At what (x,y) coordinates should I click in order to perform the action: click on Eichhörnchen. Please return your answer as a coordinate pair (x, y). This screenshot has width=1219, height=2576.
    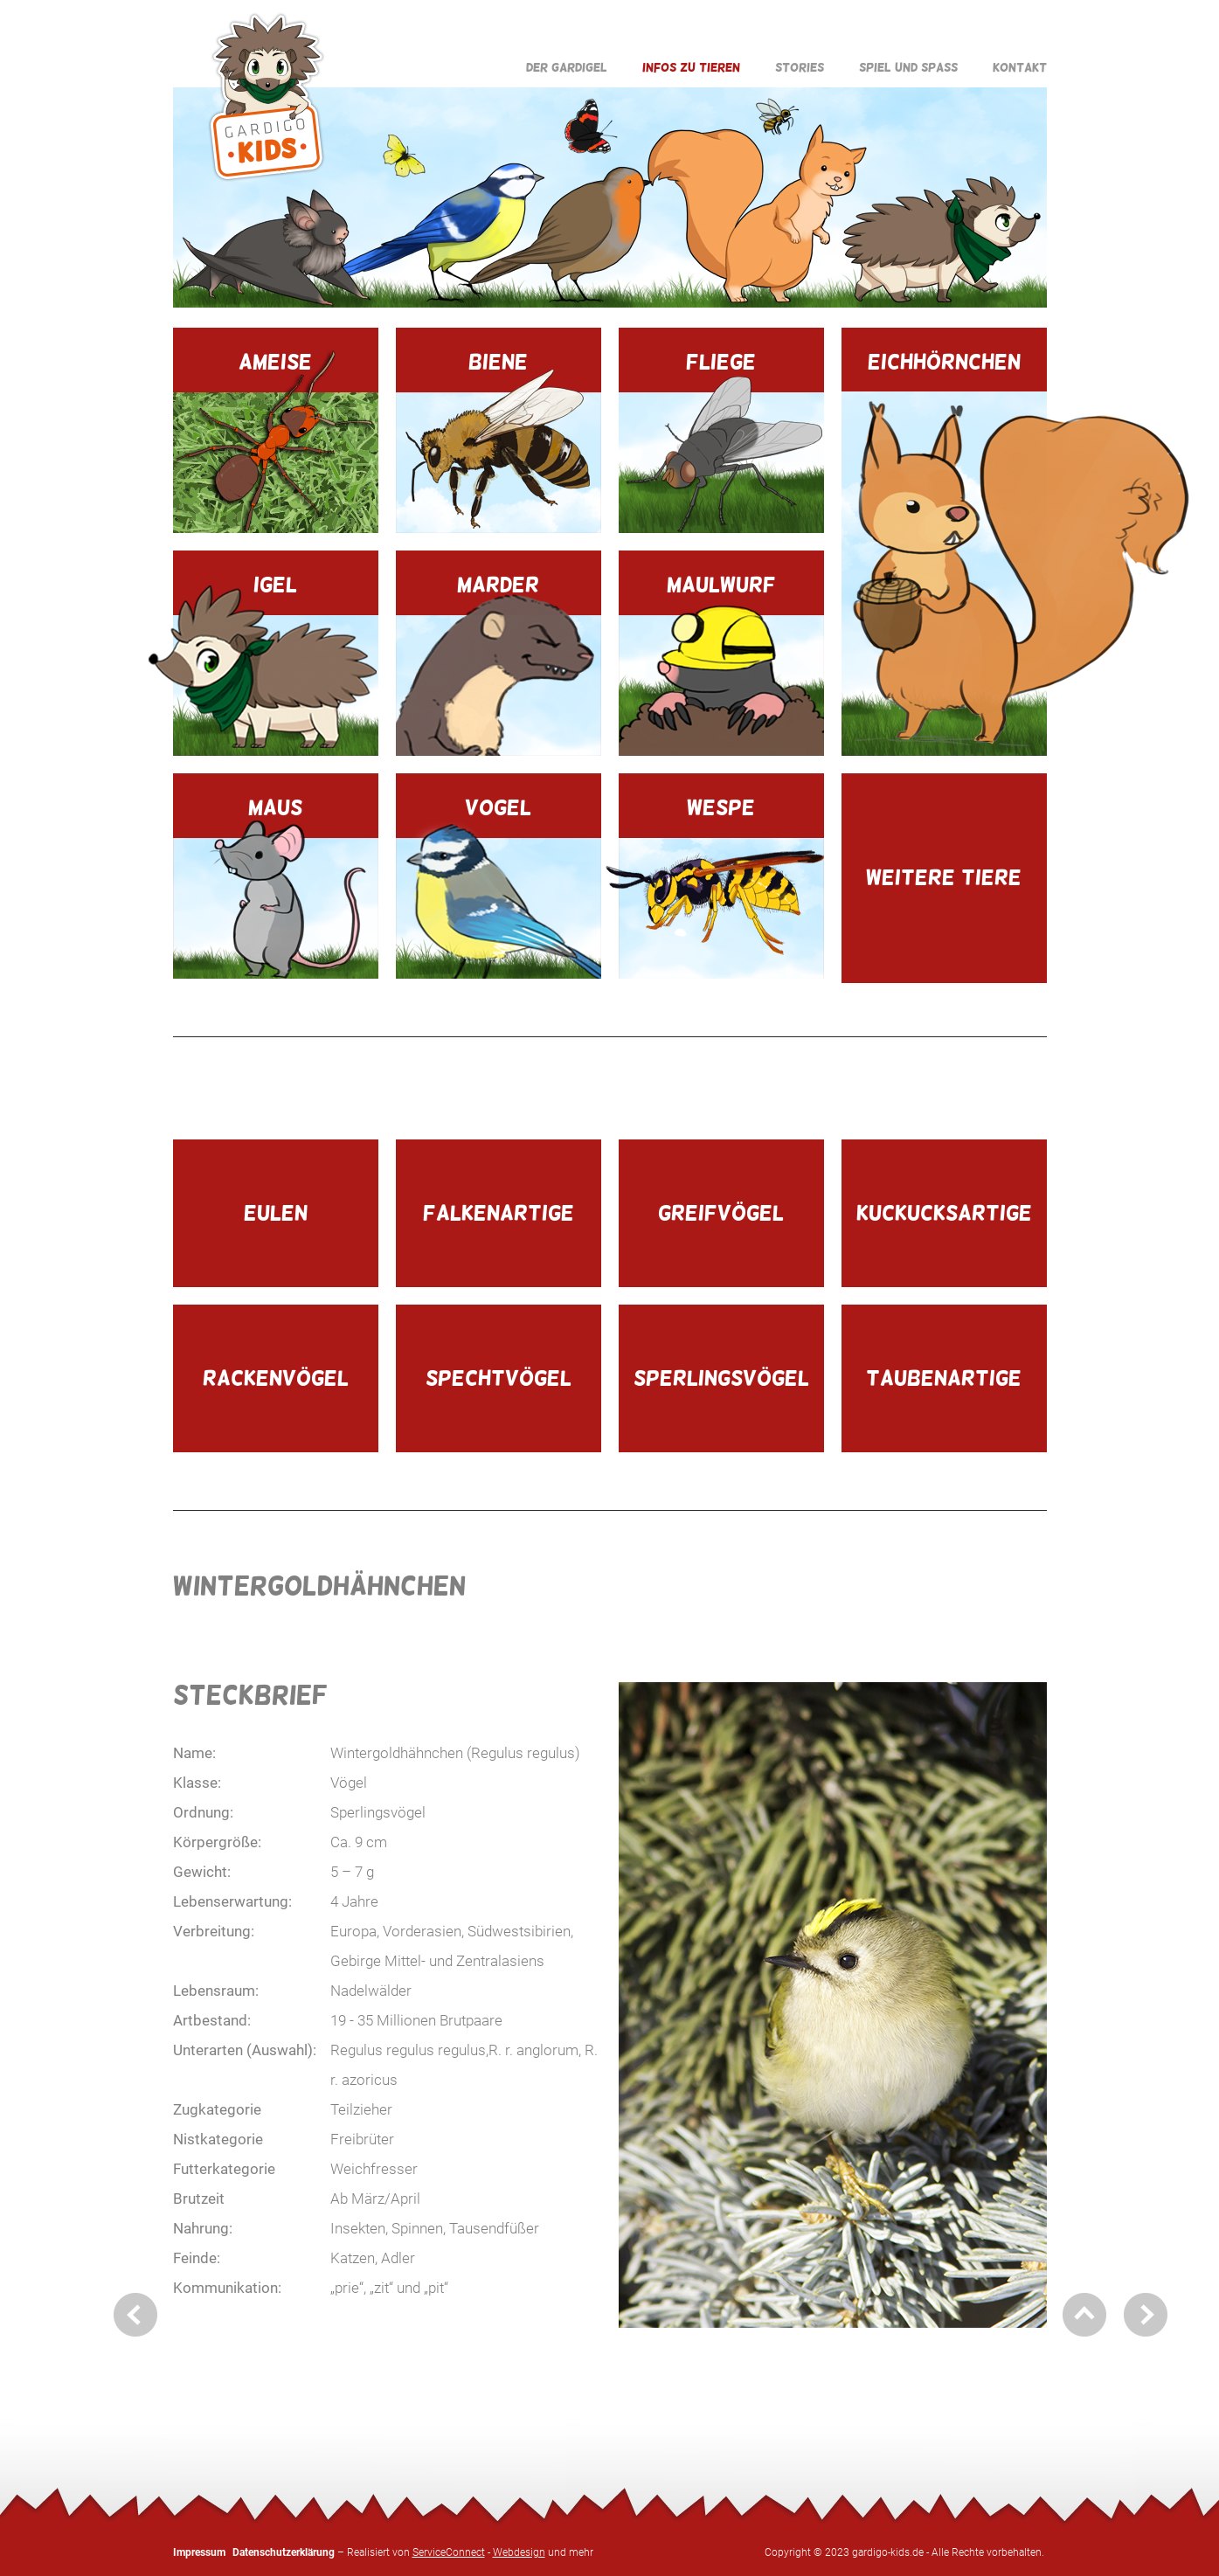
    Looking at the image, I should click on (944, 553).